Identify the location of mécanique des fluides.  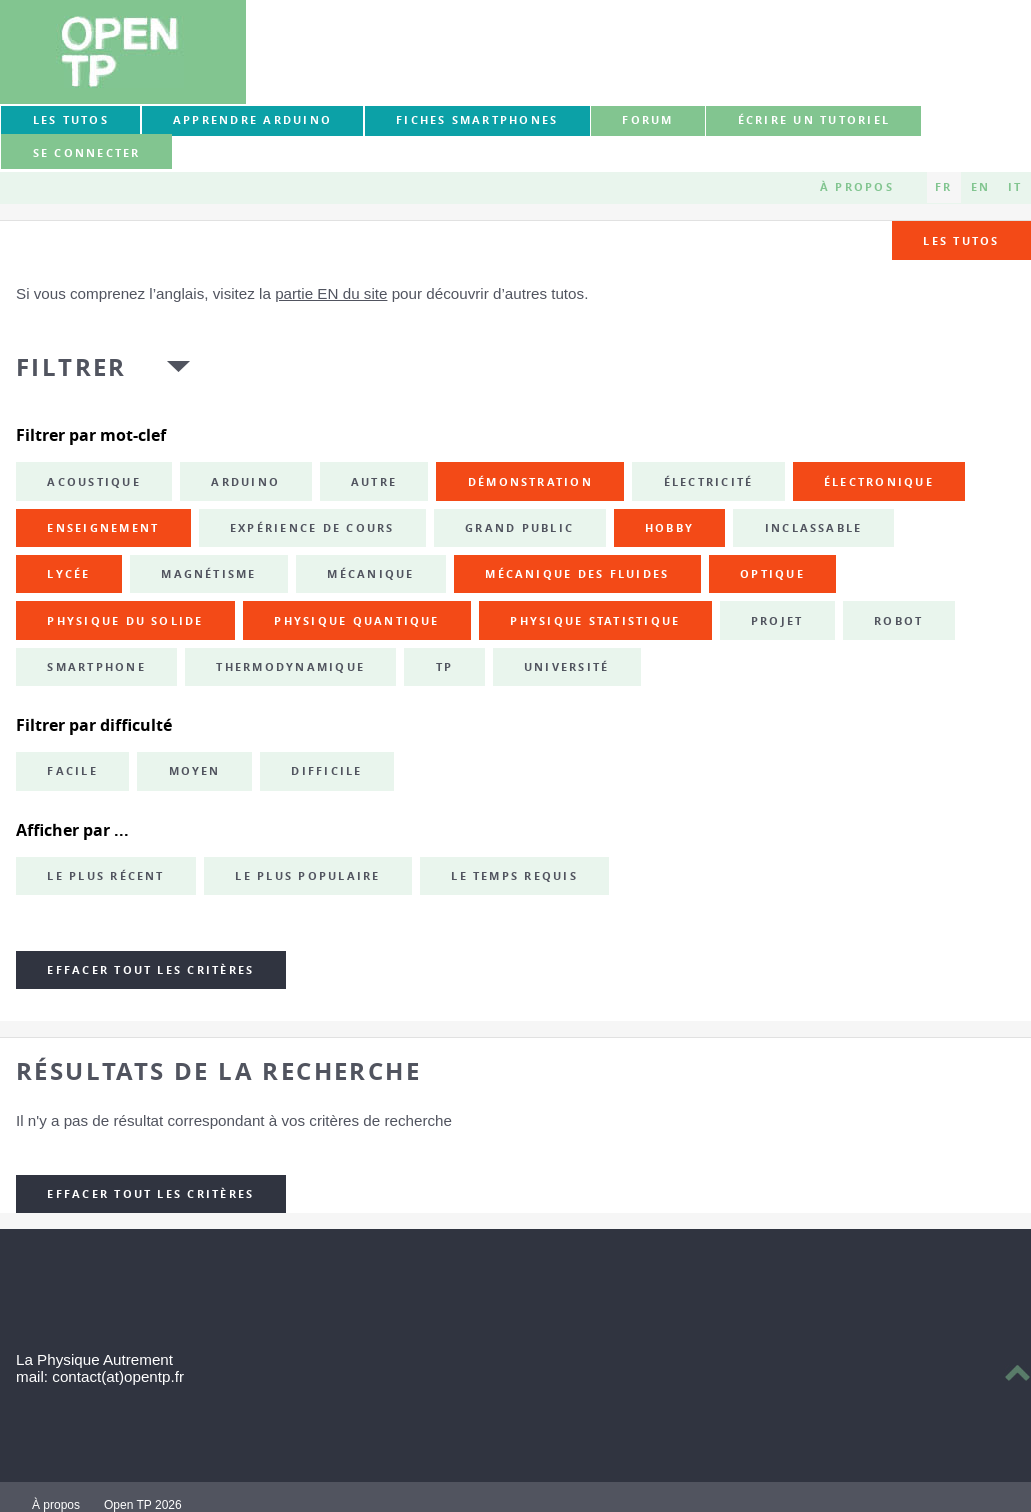
(577, 574).